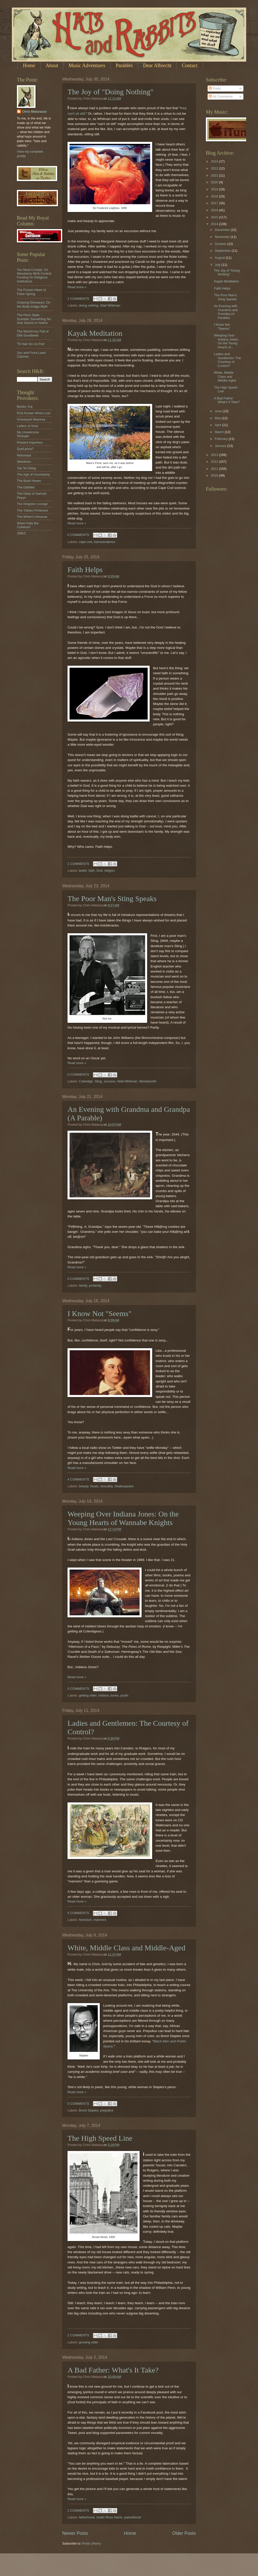 This screenshot has width=258, height=2576. Describe the element at coordinates (30, 344) in the screenshot. I see `'Til Hair Do Us Part` at that location.